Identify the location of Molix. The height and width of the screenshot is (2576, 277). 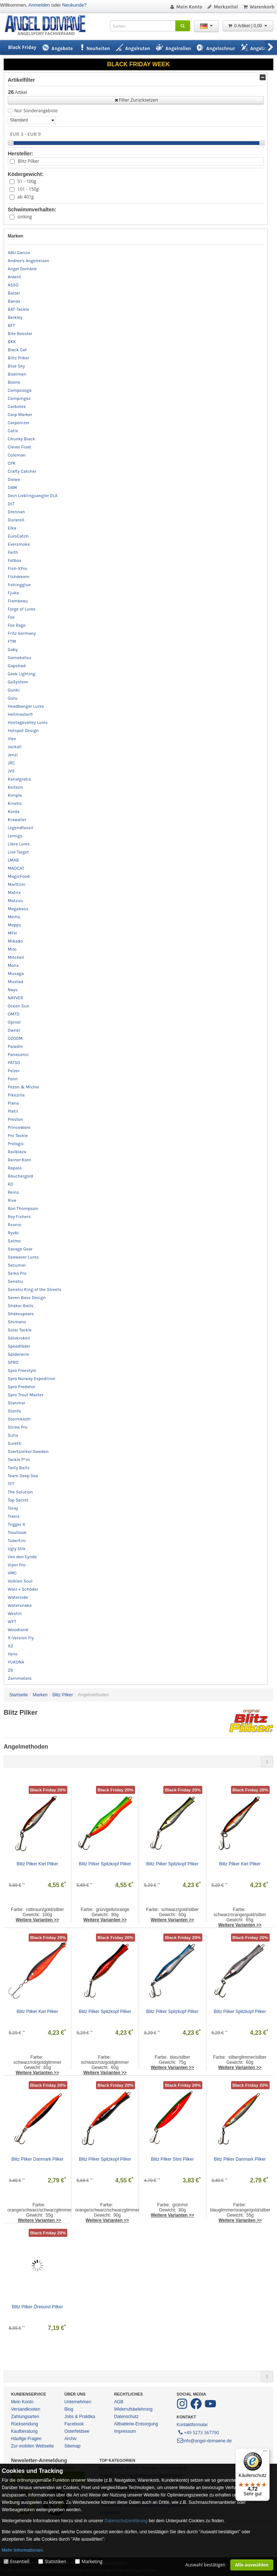
(13, 965).